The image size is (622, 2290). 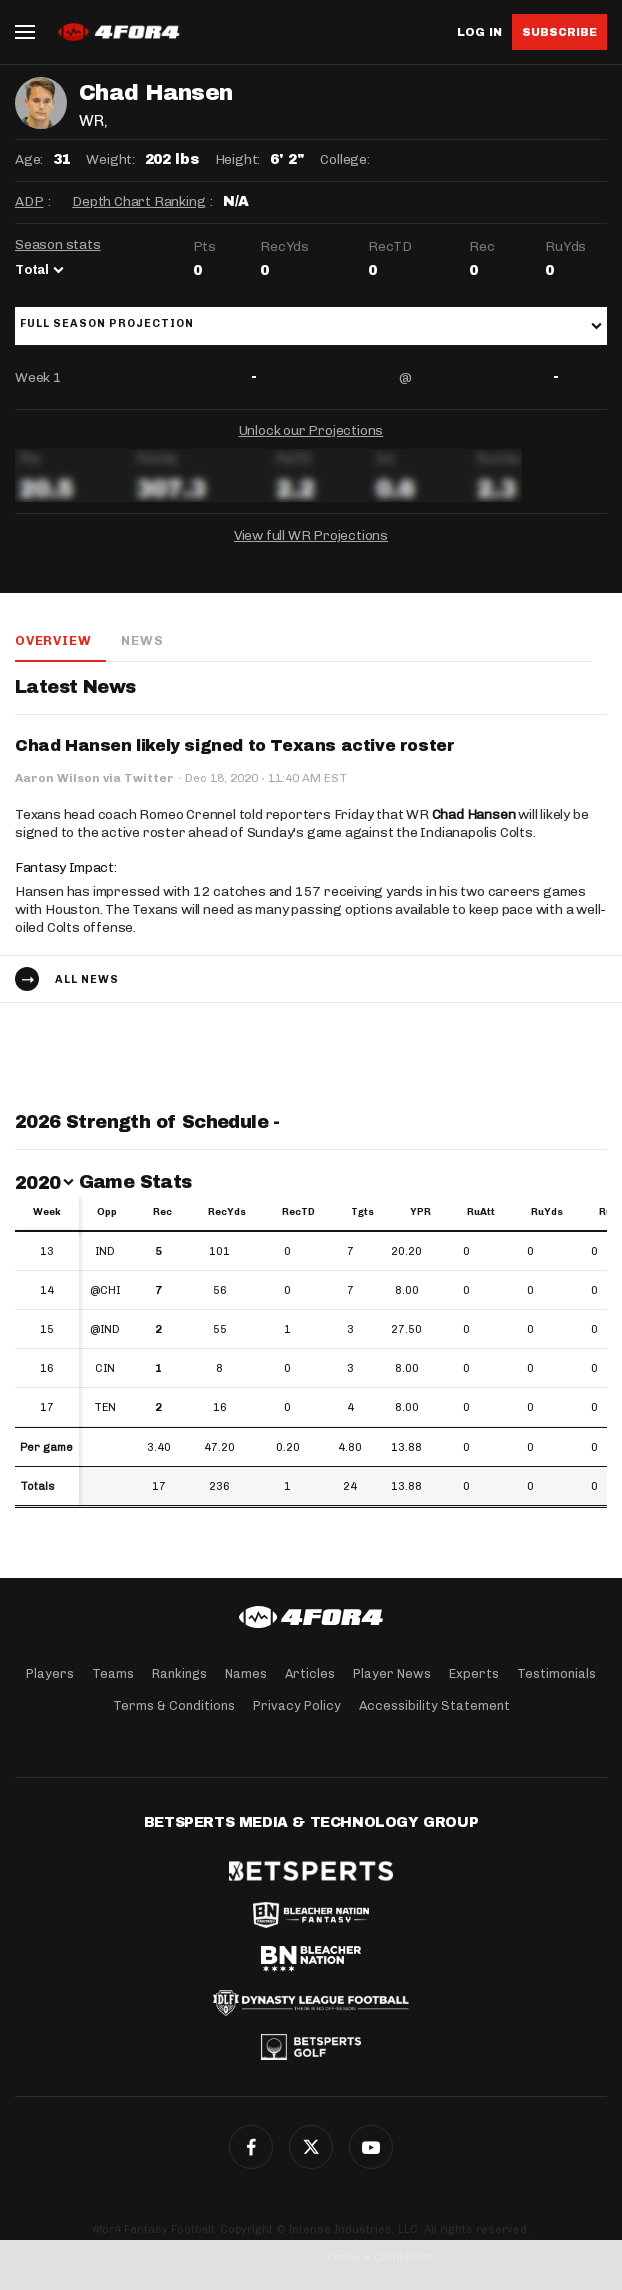 I want to click on Teams, so click(x=113, y=1673).